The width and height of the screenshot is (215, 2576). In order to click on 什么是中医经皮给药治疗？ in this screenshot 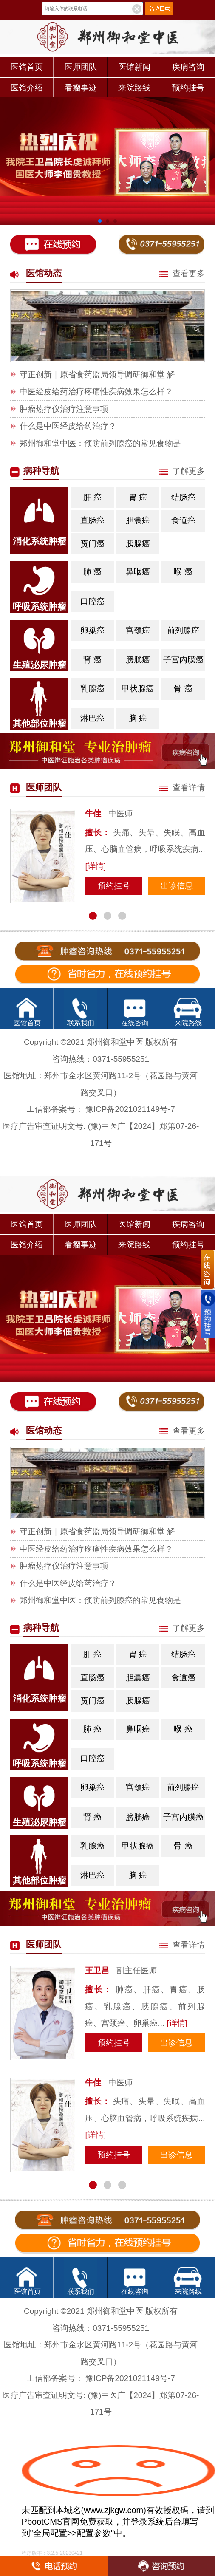, I will do `click(68, 425)`.